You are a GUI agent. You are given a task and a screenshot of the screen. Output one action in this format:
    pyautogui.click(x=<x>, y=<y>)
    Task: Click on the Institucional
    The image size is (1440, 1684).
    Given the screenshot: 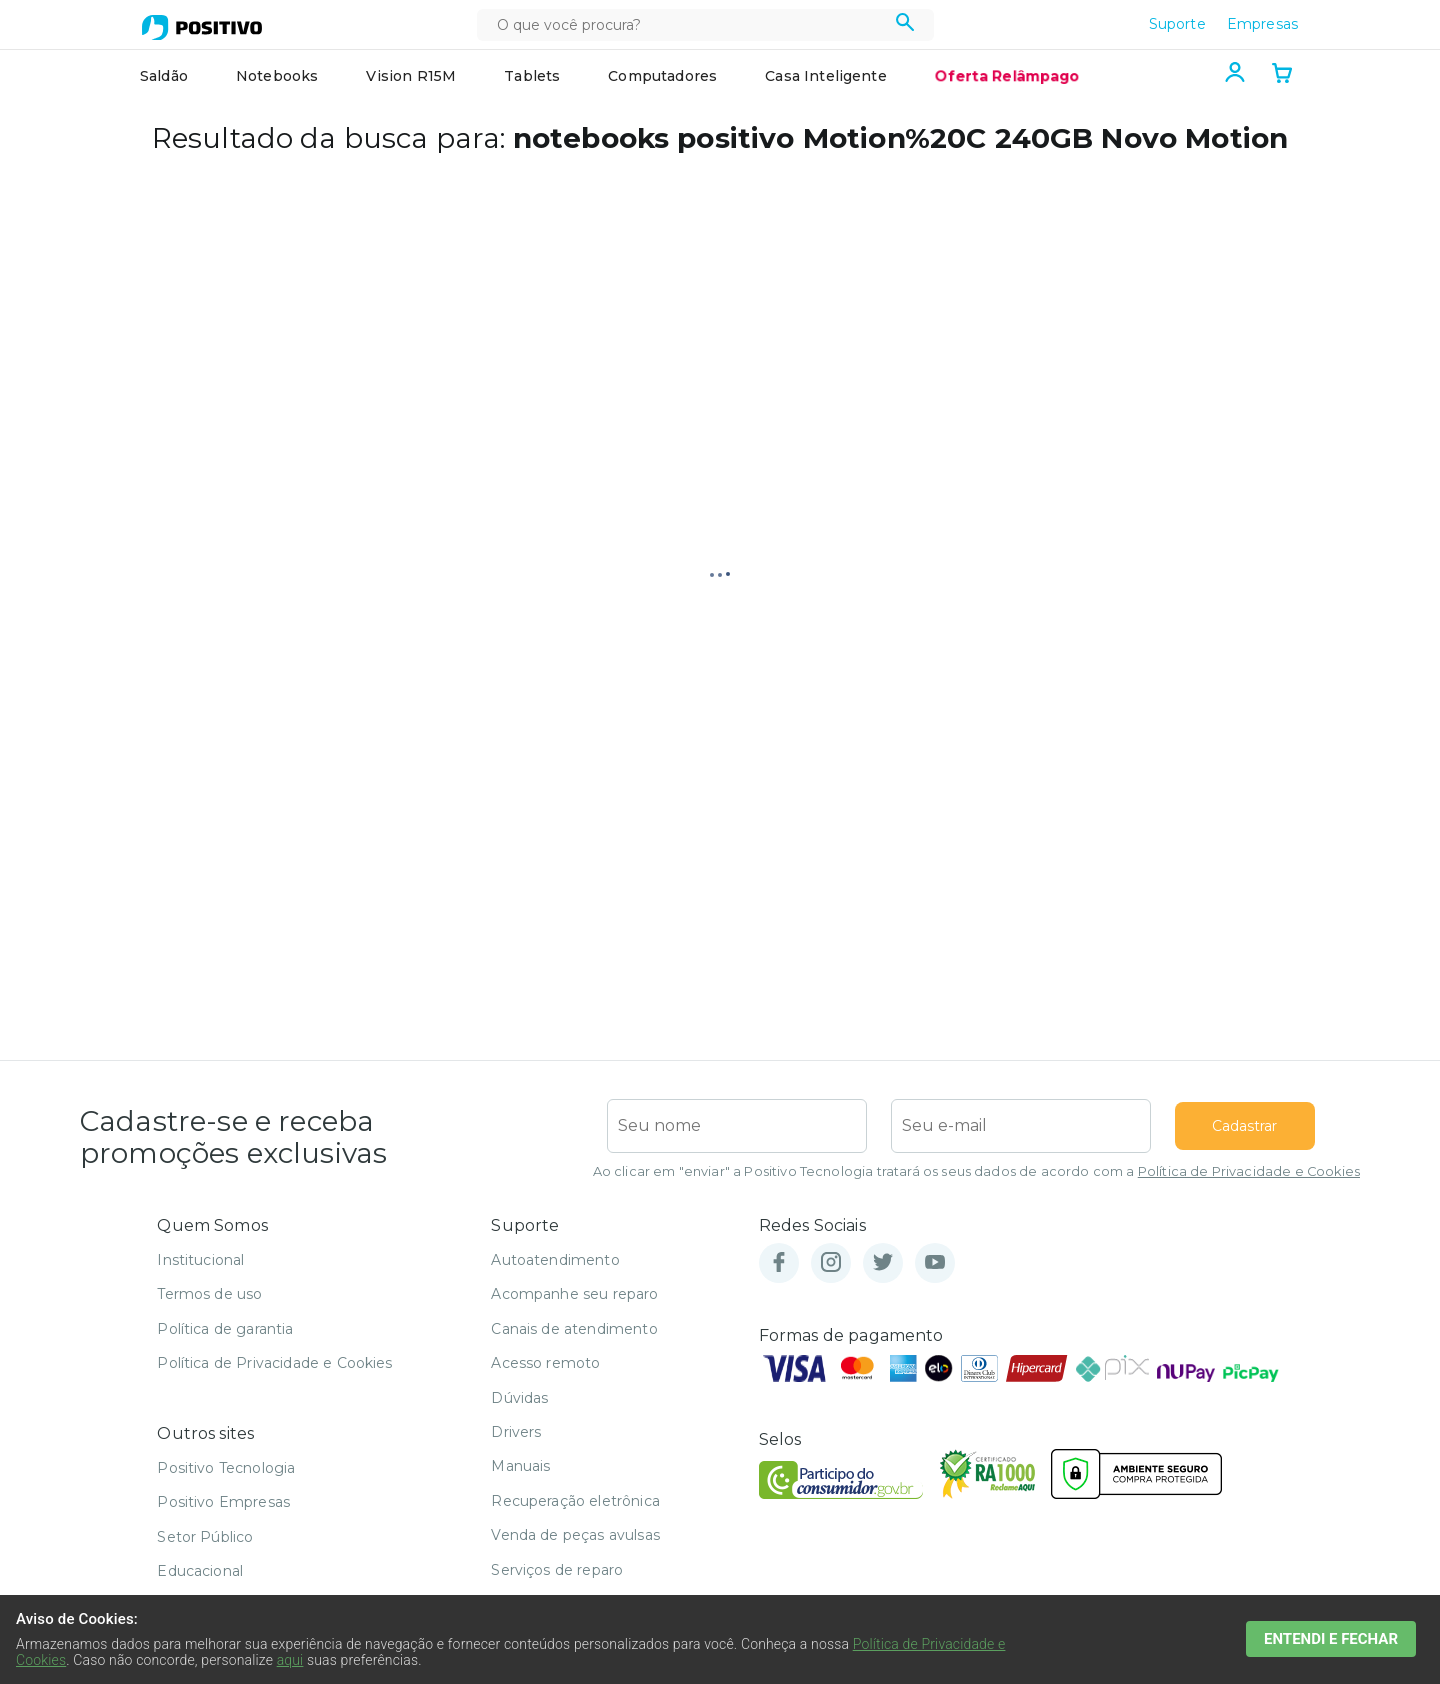 What is the action you would take?
    pyautogui.click(x=200, y=1260)
    